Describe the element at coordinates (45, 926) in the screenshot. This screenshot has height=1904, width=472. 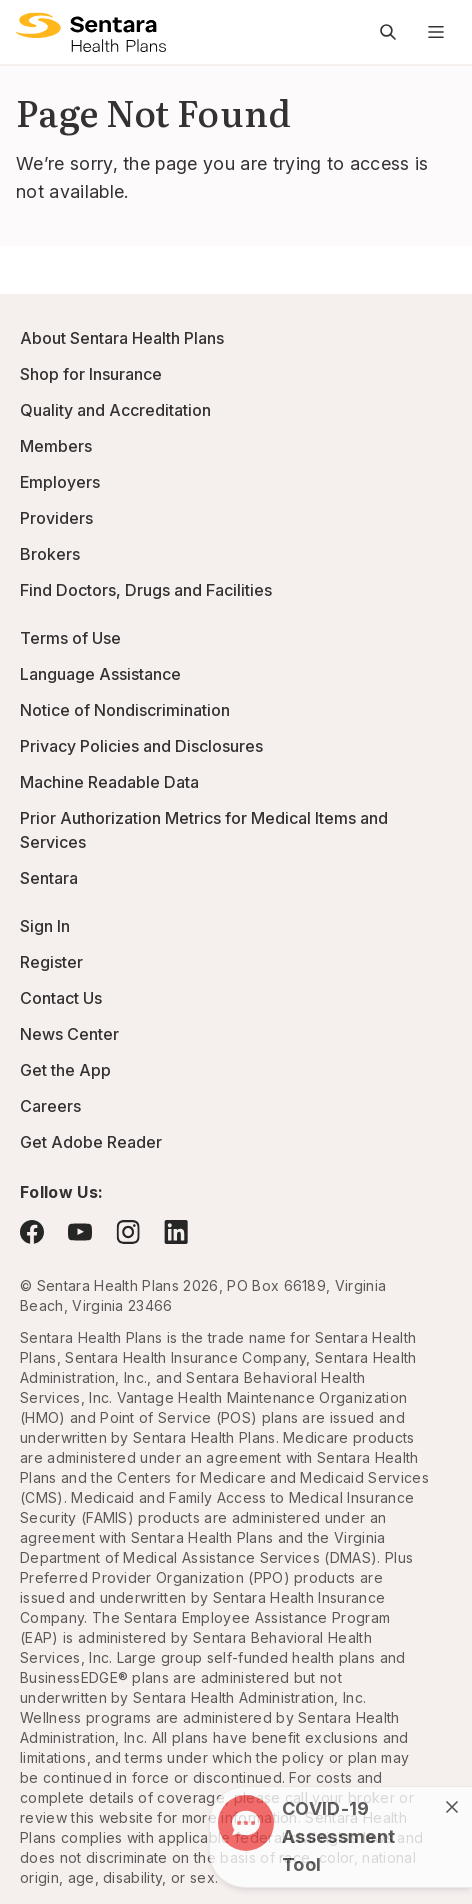
I see `Sign In` at that location.